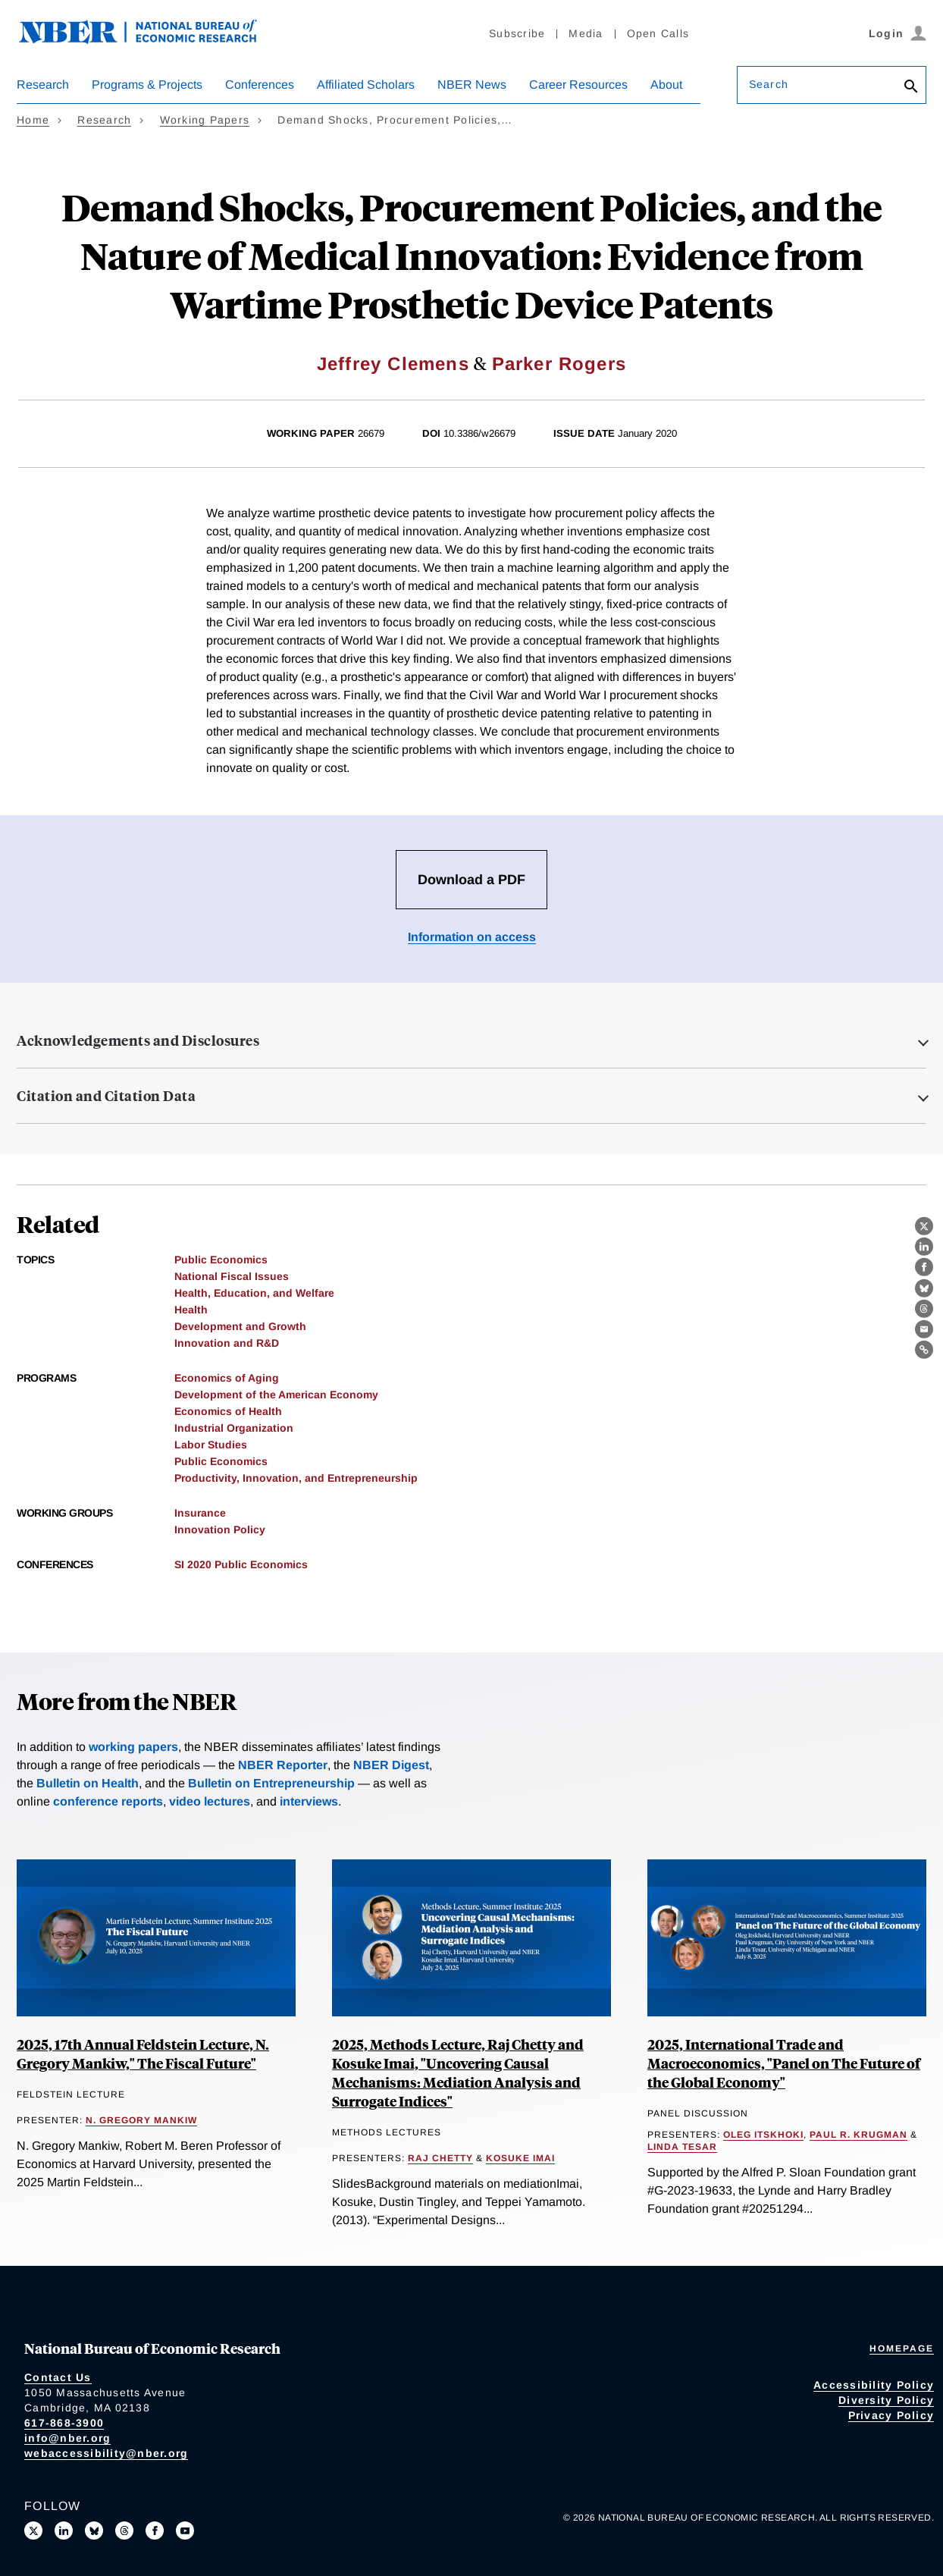  Describe the element at coordinates (106, 2453) in the screenshot. I see `webaccessibility@nber.org` at that location.